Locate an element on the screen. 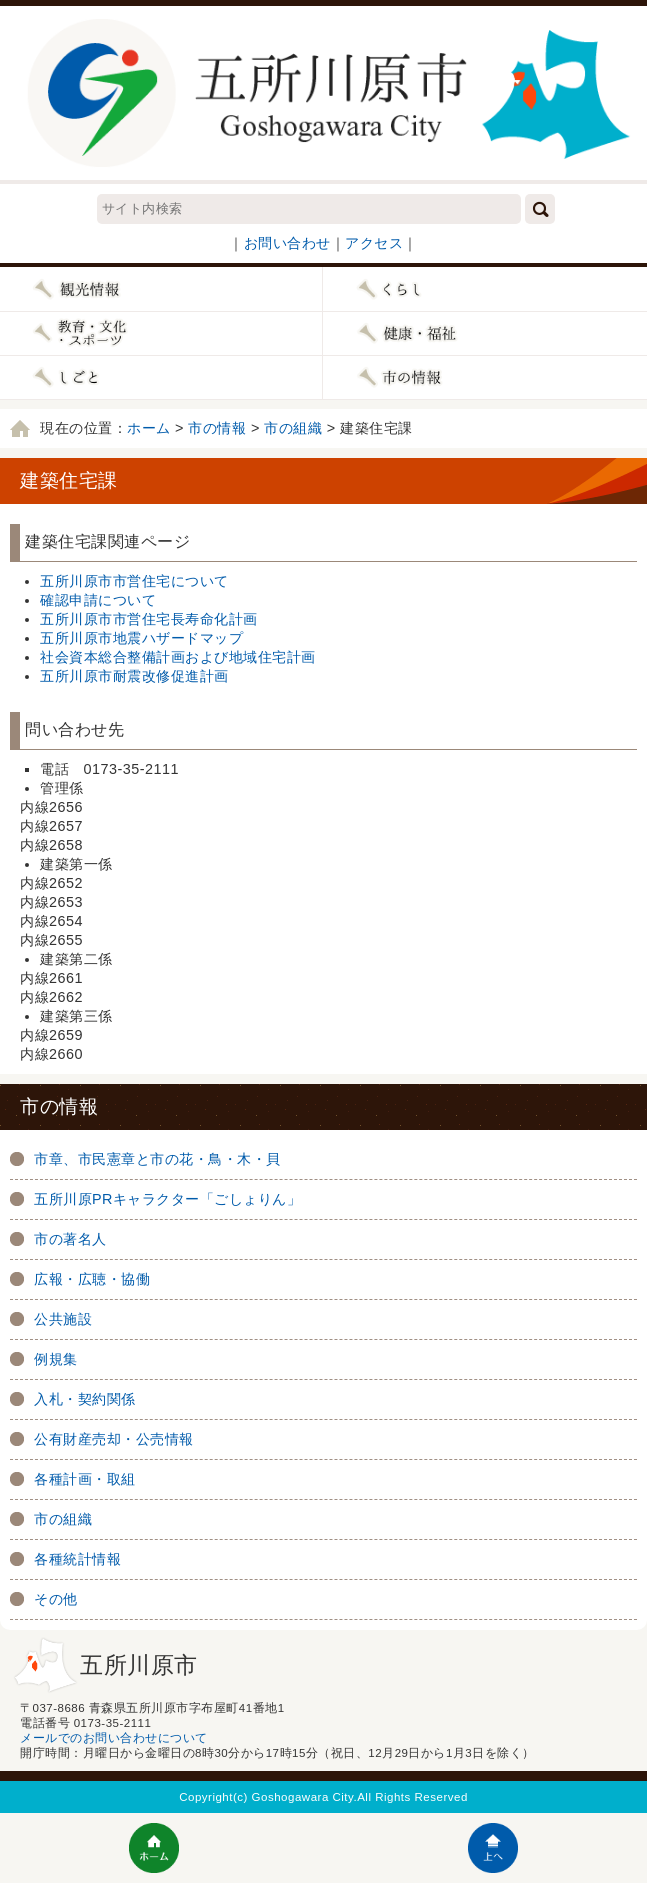 The image size is (647, 1883). 例規集 is located at coordinates (56, 1359).